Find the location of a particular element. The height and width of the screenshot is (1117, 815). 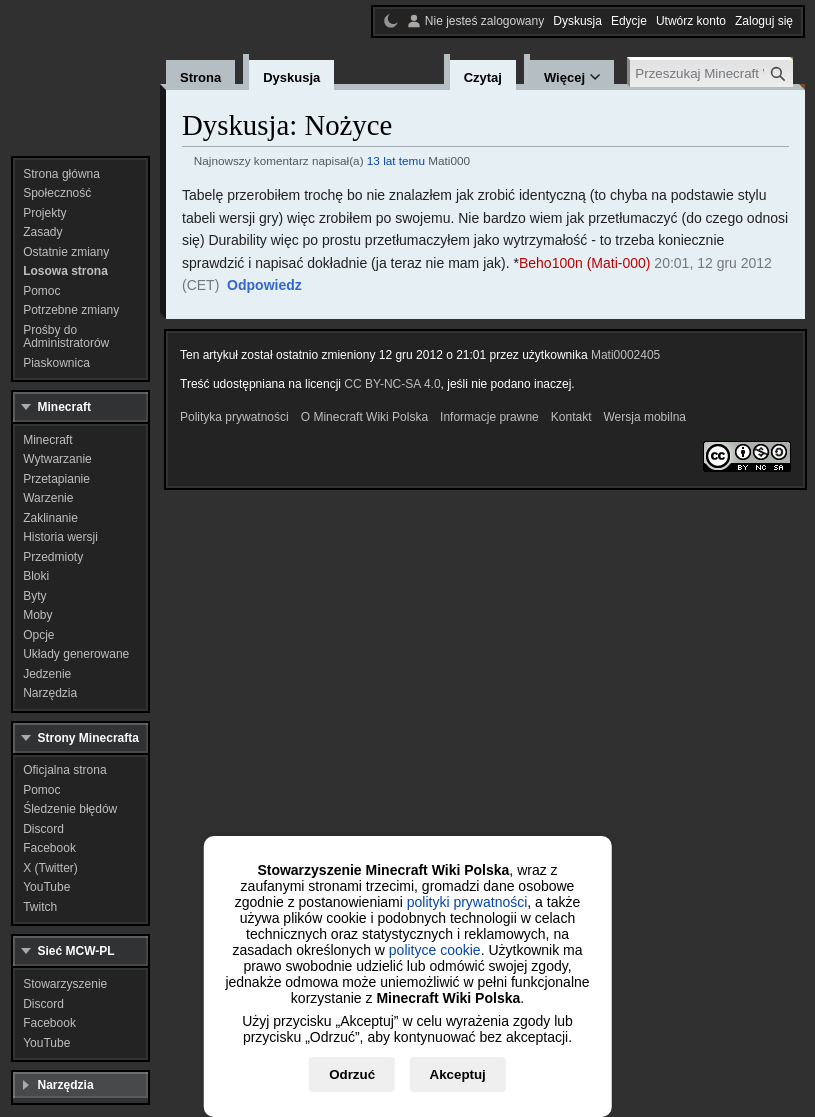

polityce cookie is located at coordinates (435, 950).